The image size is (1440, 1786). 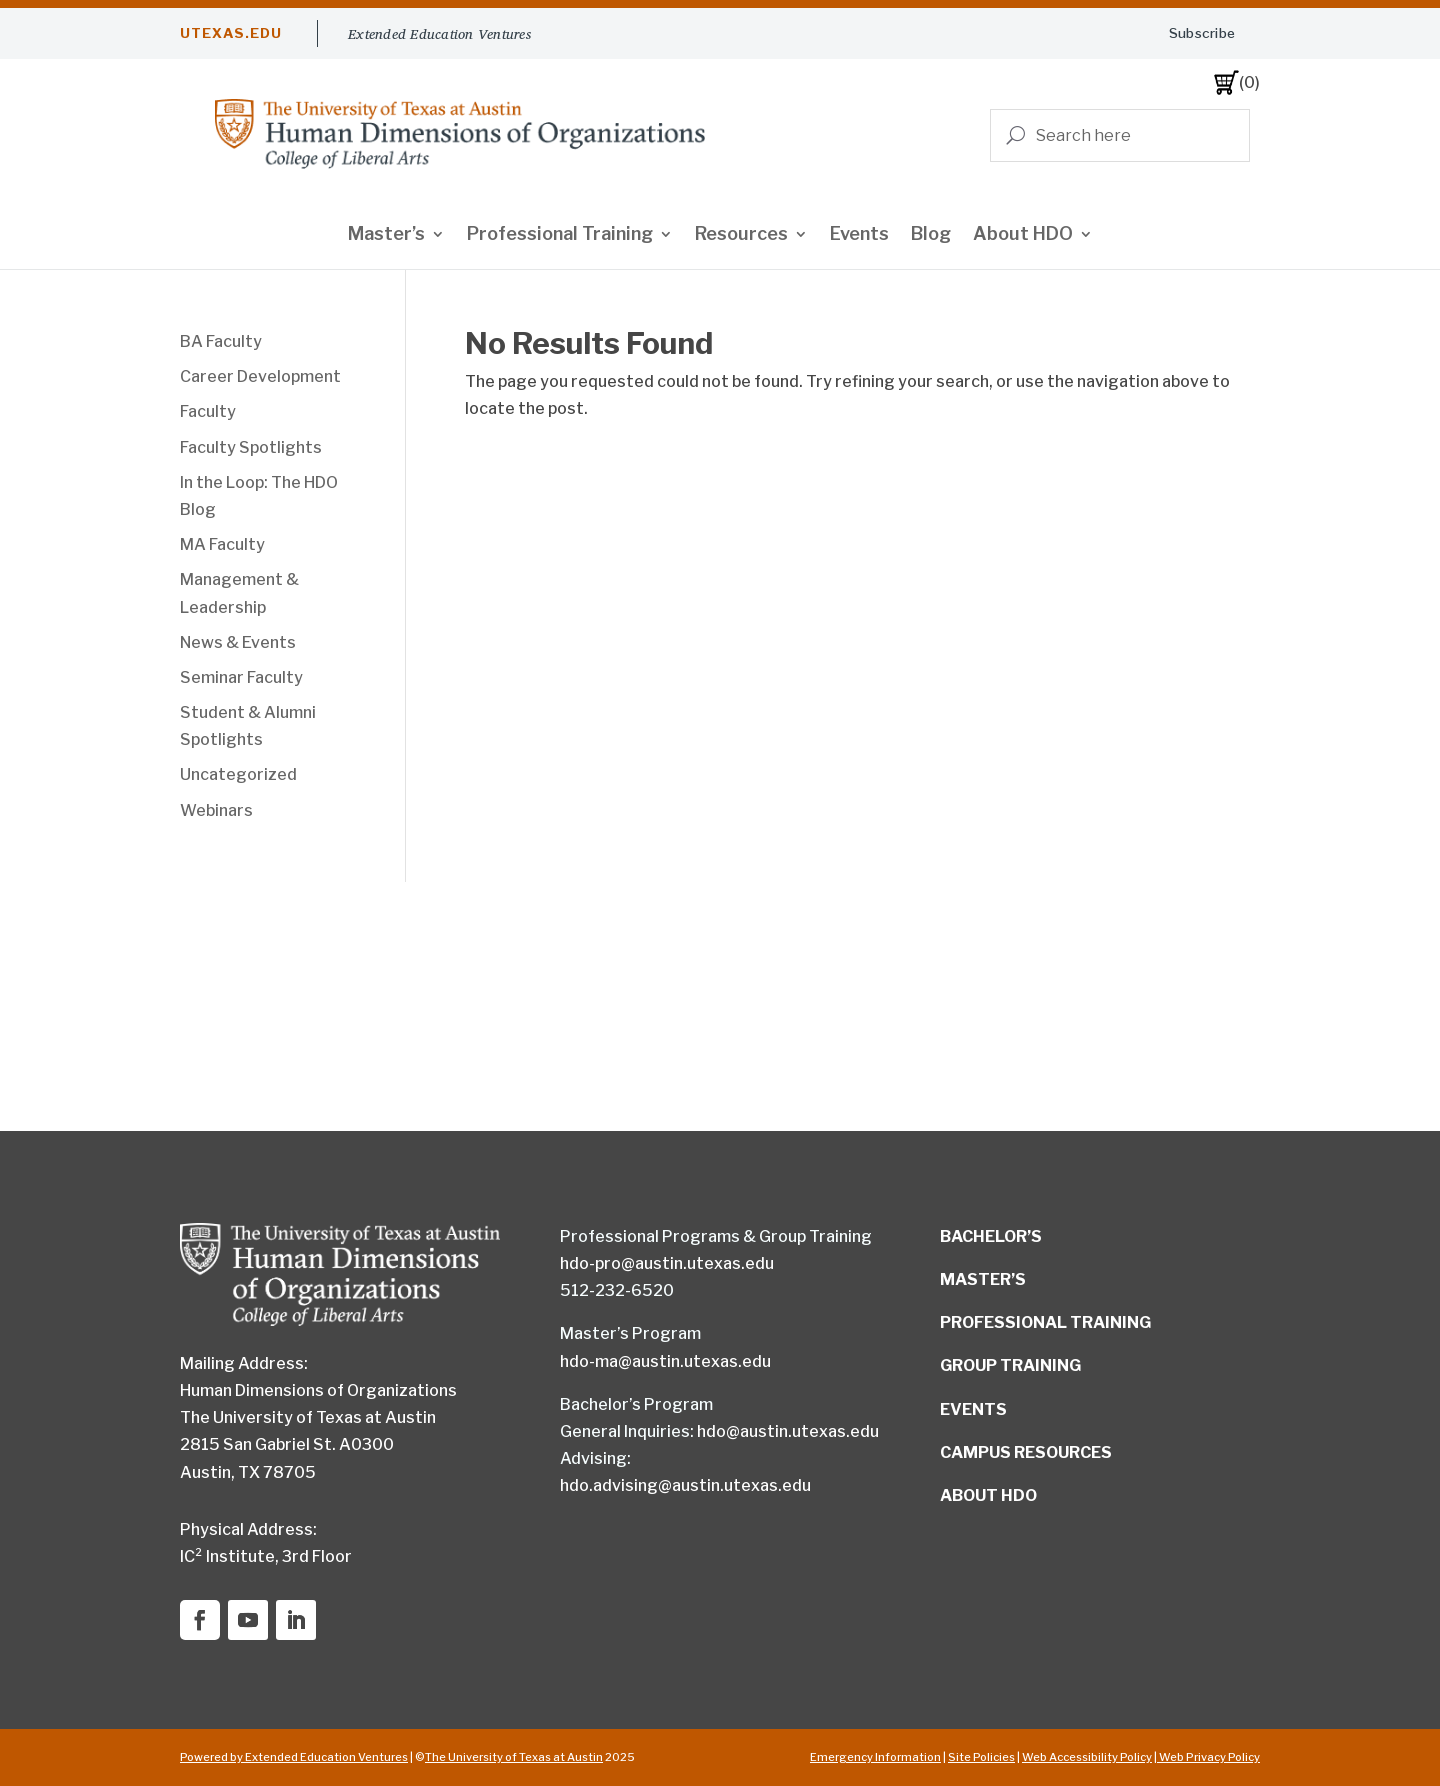 I want to click on MA Faculty, so click(x=222, y=544).